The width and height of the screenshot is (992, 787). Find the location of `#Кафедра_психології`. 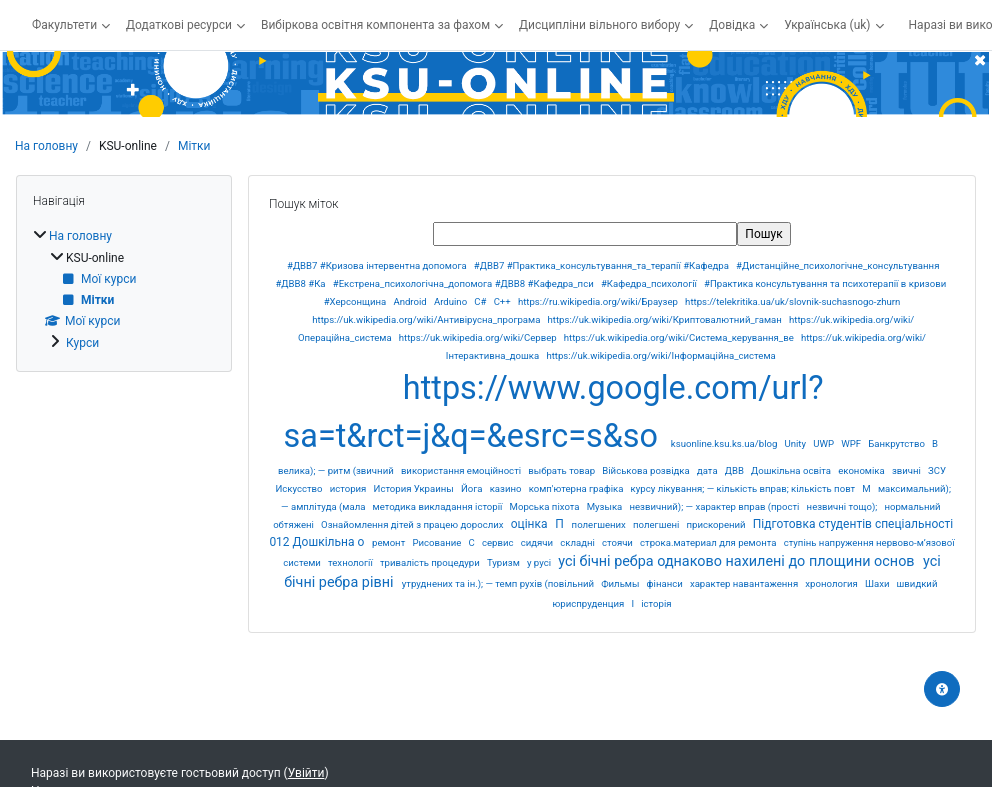

#Кафедра_психології is located at coordinates (650, 283).